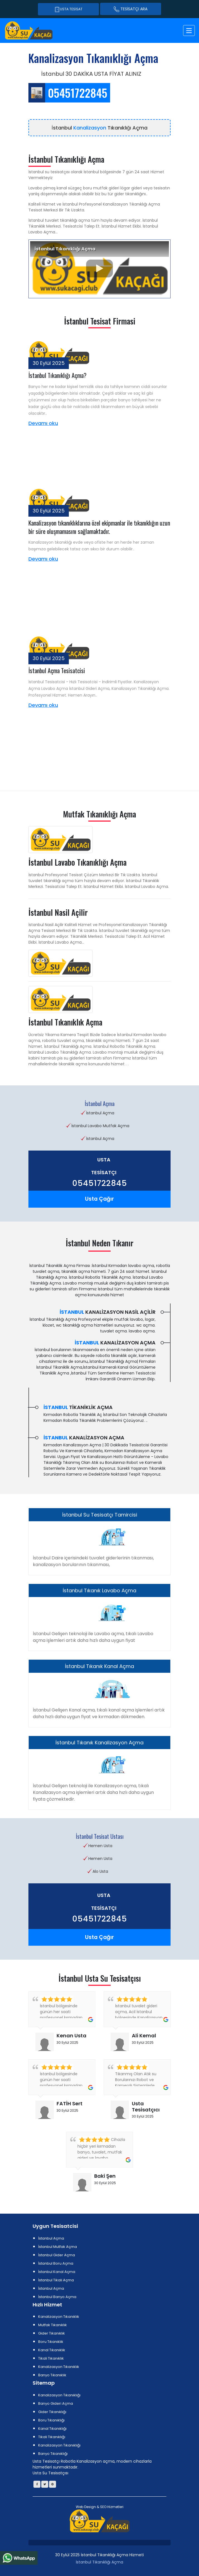 Image resolution: width=199 pixels, height=2576 pixels. Describe the element at coordinates (43, 423) in the screenshot. I see `Devamı oku` at that location.